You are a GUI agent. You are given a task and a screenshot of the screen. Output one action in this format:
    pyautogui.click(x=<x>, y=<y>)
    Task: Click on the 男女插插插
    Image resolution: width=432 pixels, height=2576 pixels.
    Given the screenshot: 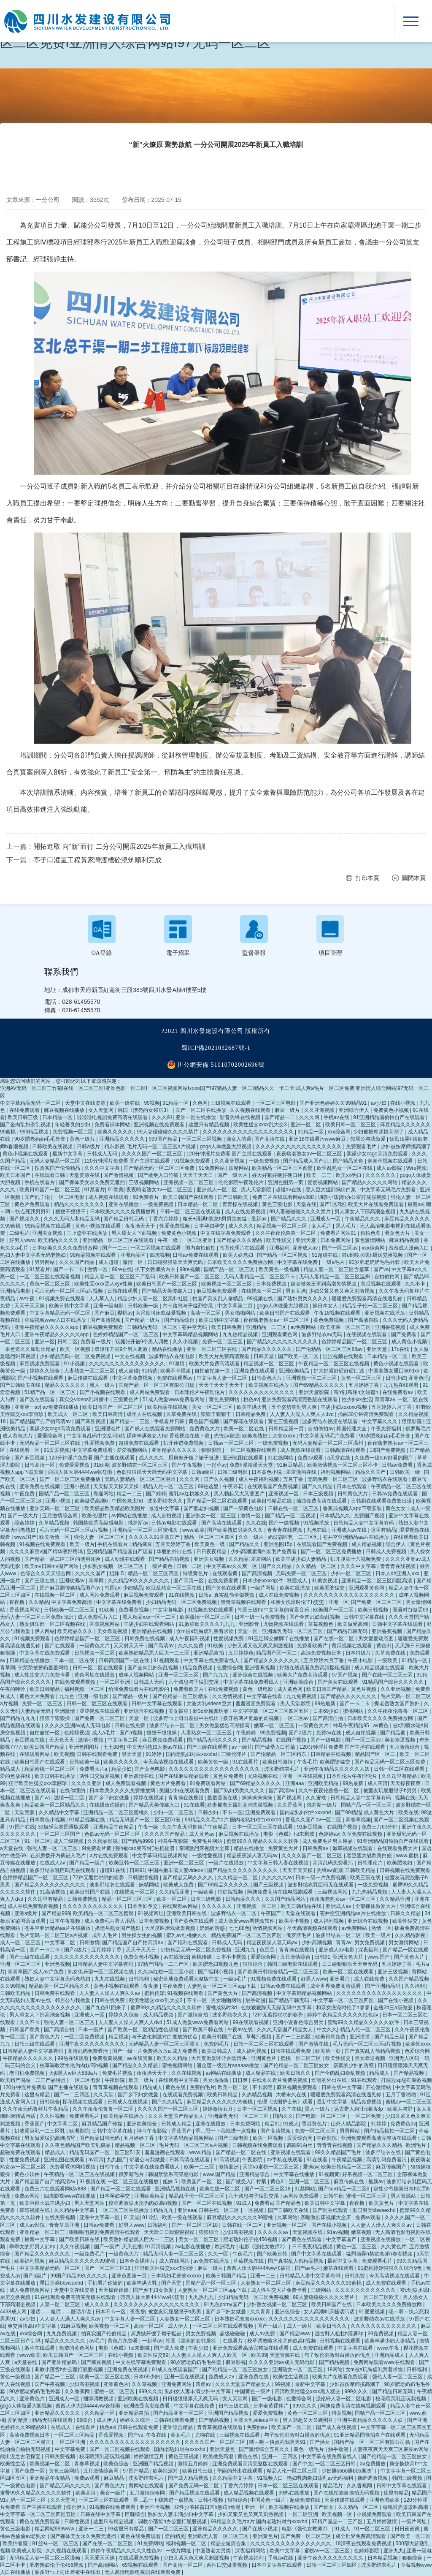 What is the action you would take?
    pyautogui.click(x=216, y=2080)
    